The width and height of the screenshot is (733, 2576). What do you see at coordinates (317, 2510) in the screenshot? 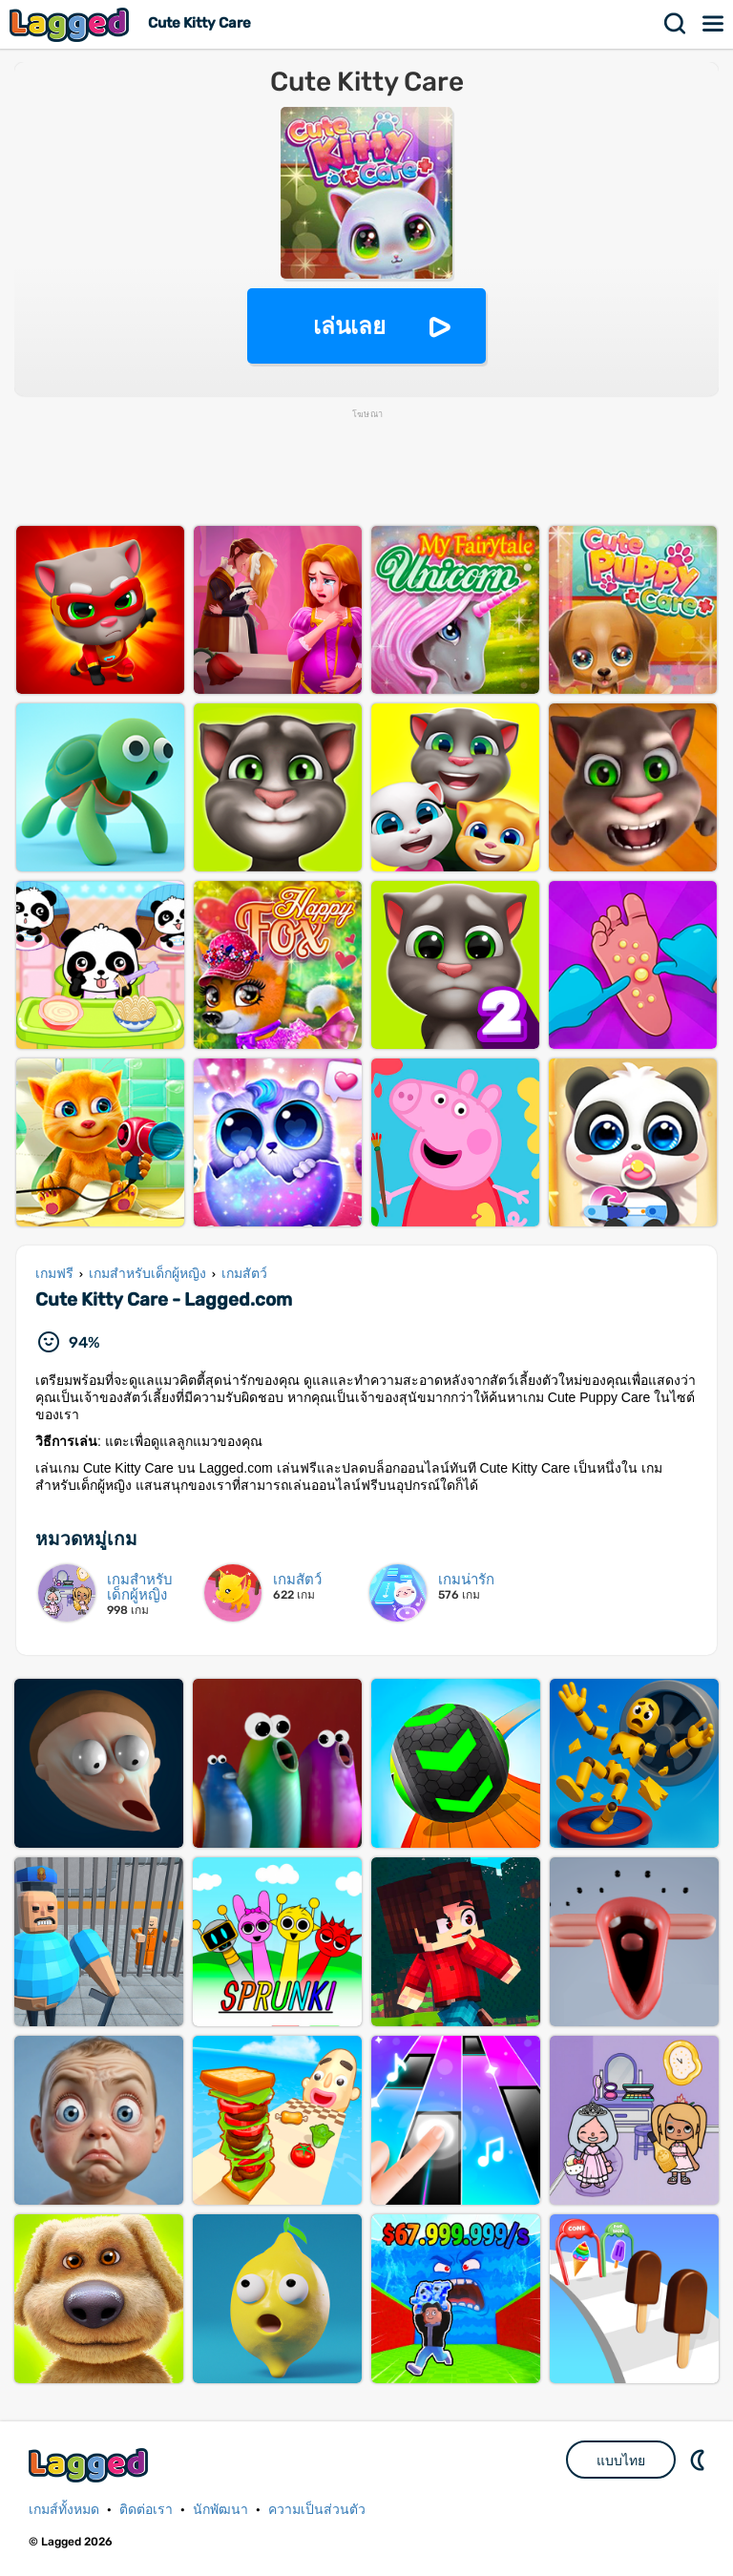
I see `ความเป็นส่วนตัว` at bounding box center [317, 2510].